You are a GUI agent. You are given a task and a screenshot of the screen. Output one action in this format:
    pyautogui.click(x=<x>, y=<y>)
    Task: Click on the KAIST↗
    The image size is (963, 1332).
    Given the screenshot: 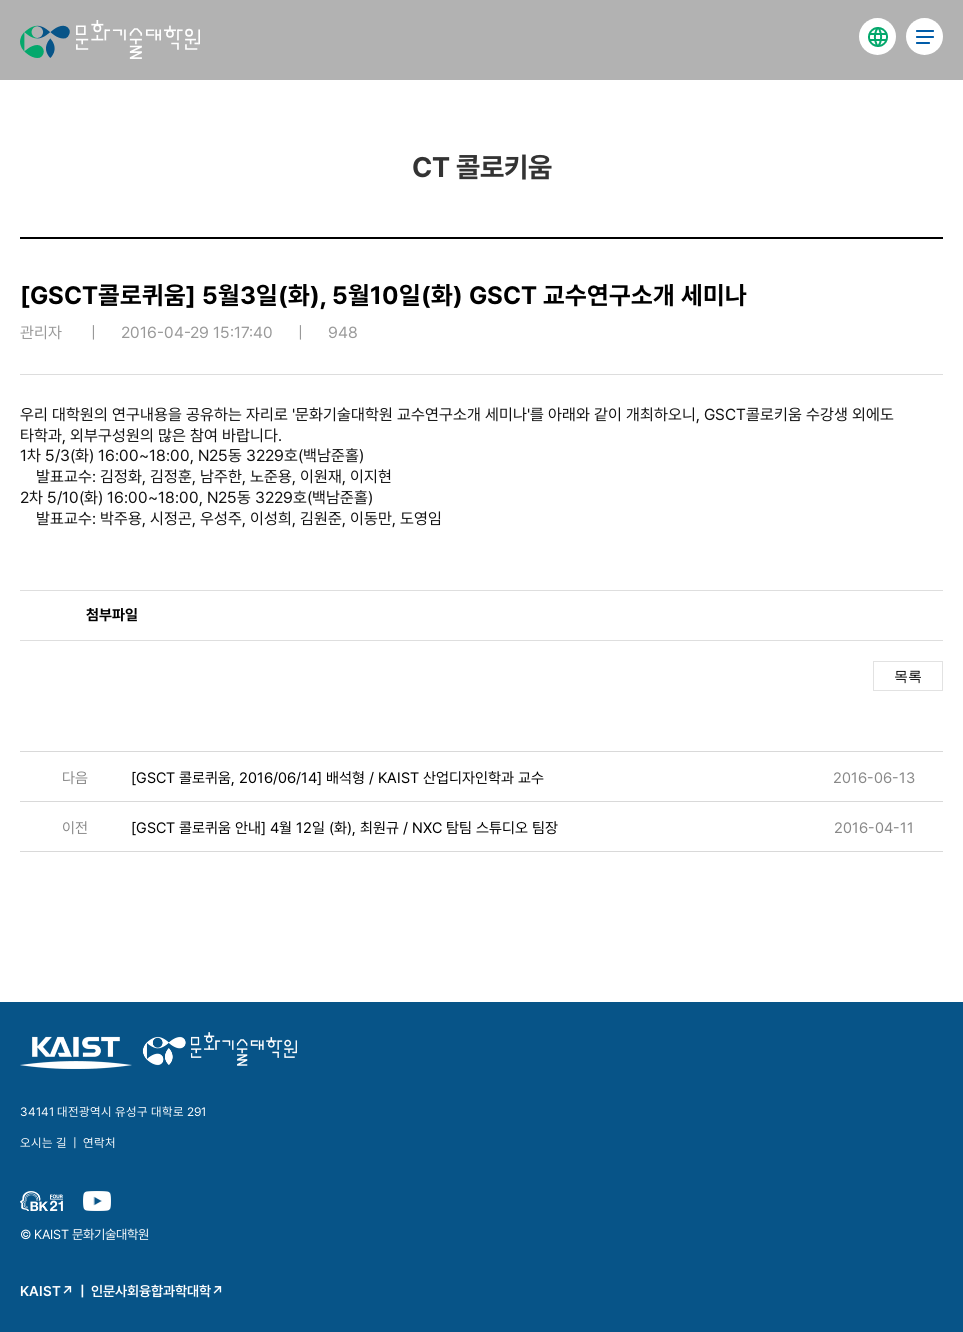 What is the action you would take?
    pyautogui.click(x=47, y=1291)
    